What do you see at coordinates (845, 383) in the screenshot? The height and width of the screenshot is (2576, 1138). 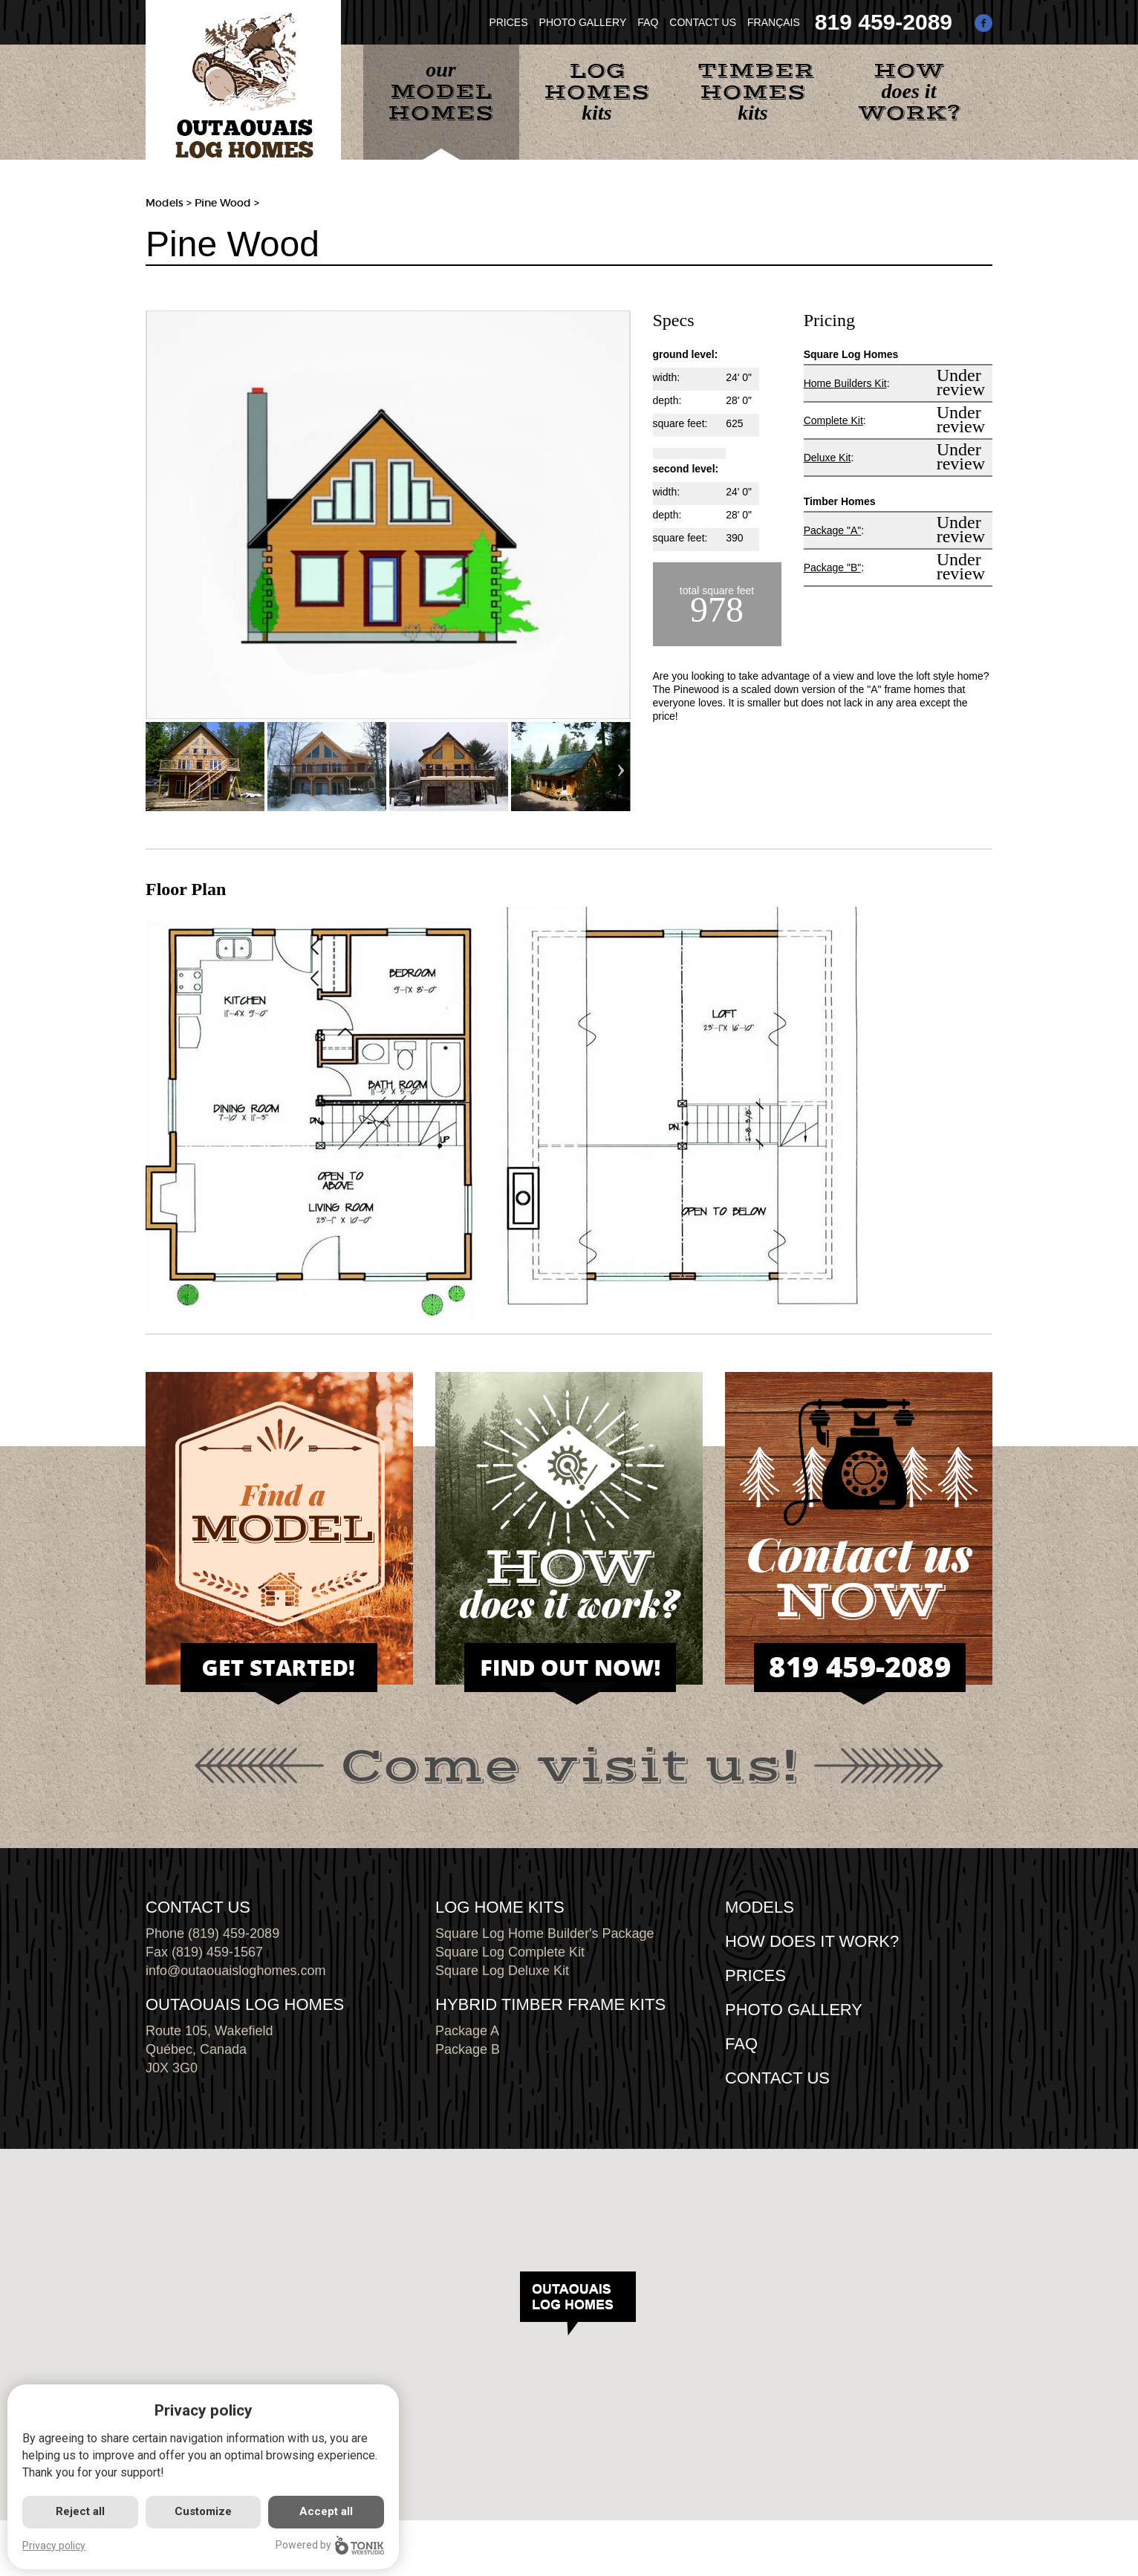 I see `Home Builders Kit` at bounding box center [845, 383].